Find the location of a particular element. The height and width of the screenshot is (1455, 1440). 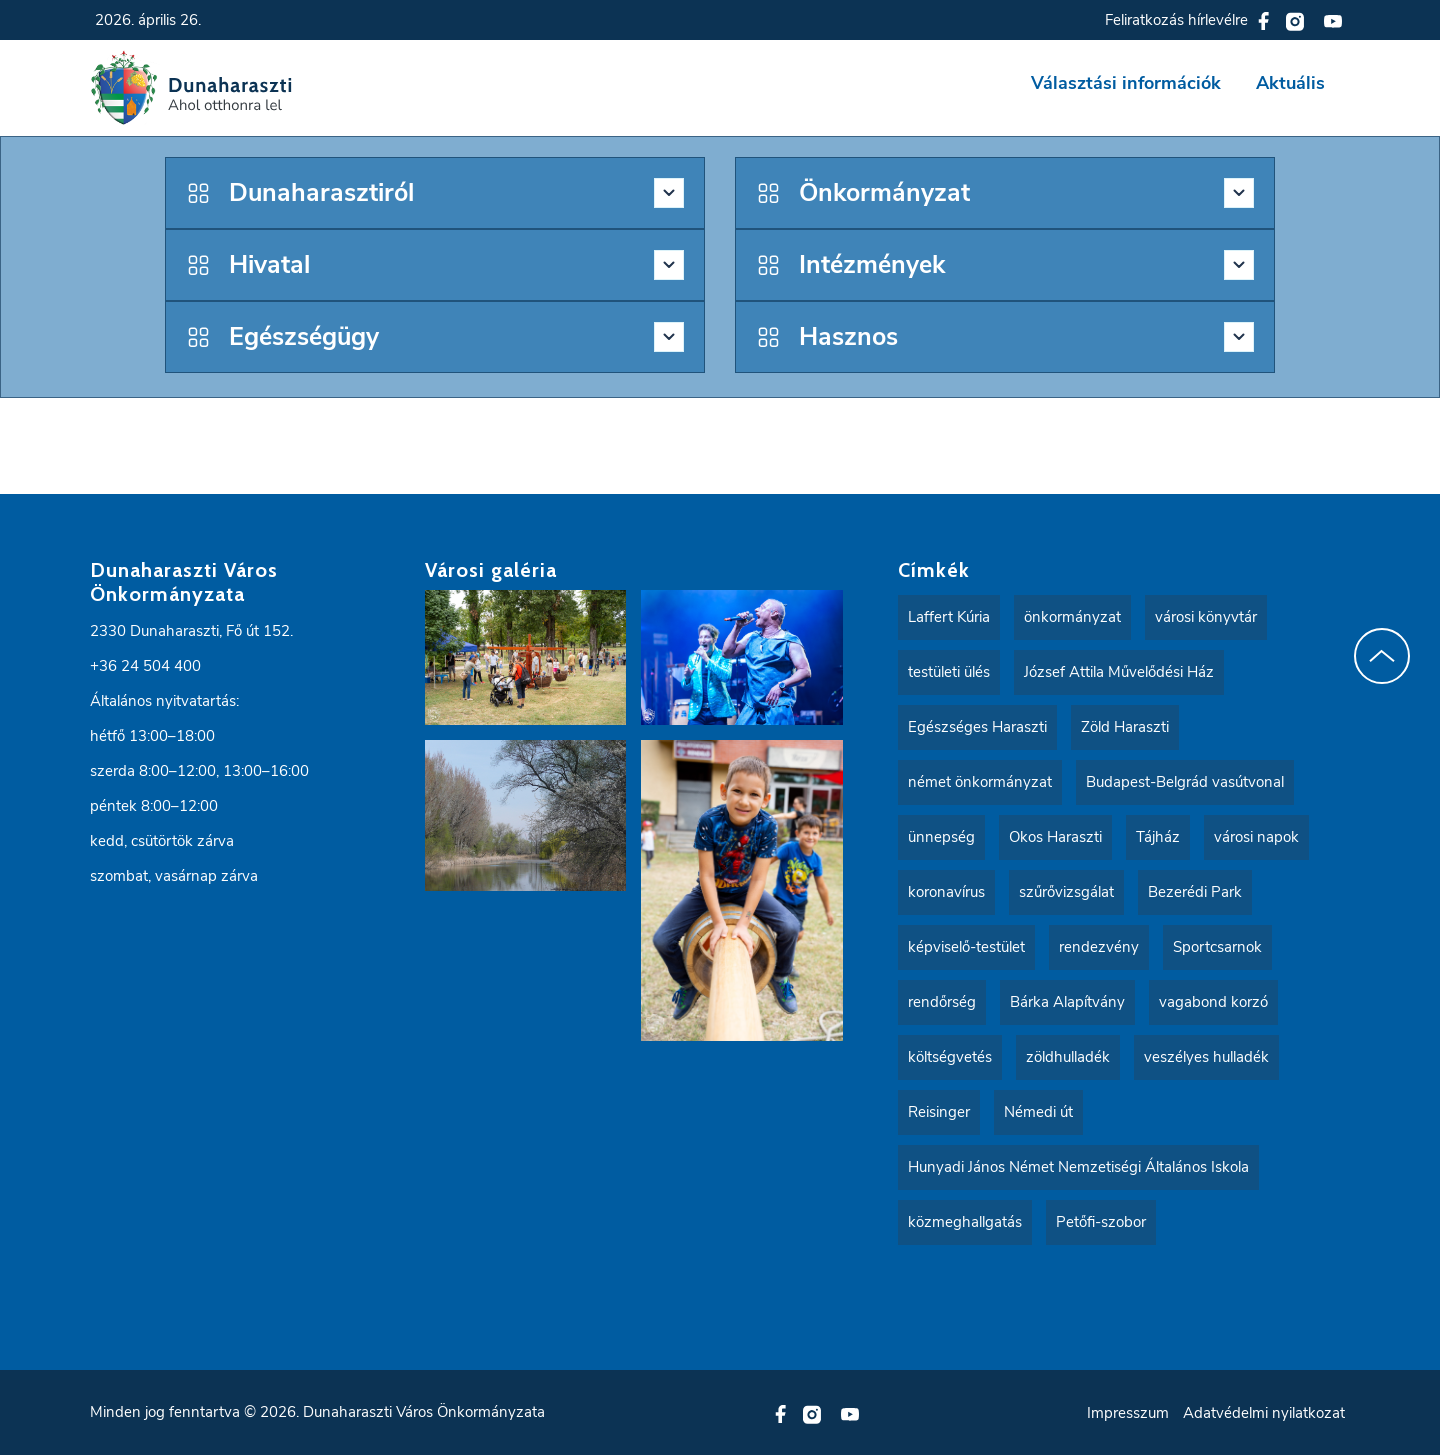

Feliratkozás hírlevélre is located at coordinates (1176, 20).